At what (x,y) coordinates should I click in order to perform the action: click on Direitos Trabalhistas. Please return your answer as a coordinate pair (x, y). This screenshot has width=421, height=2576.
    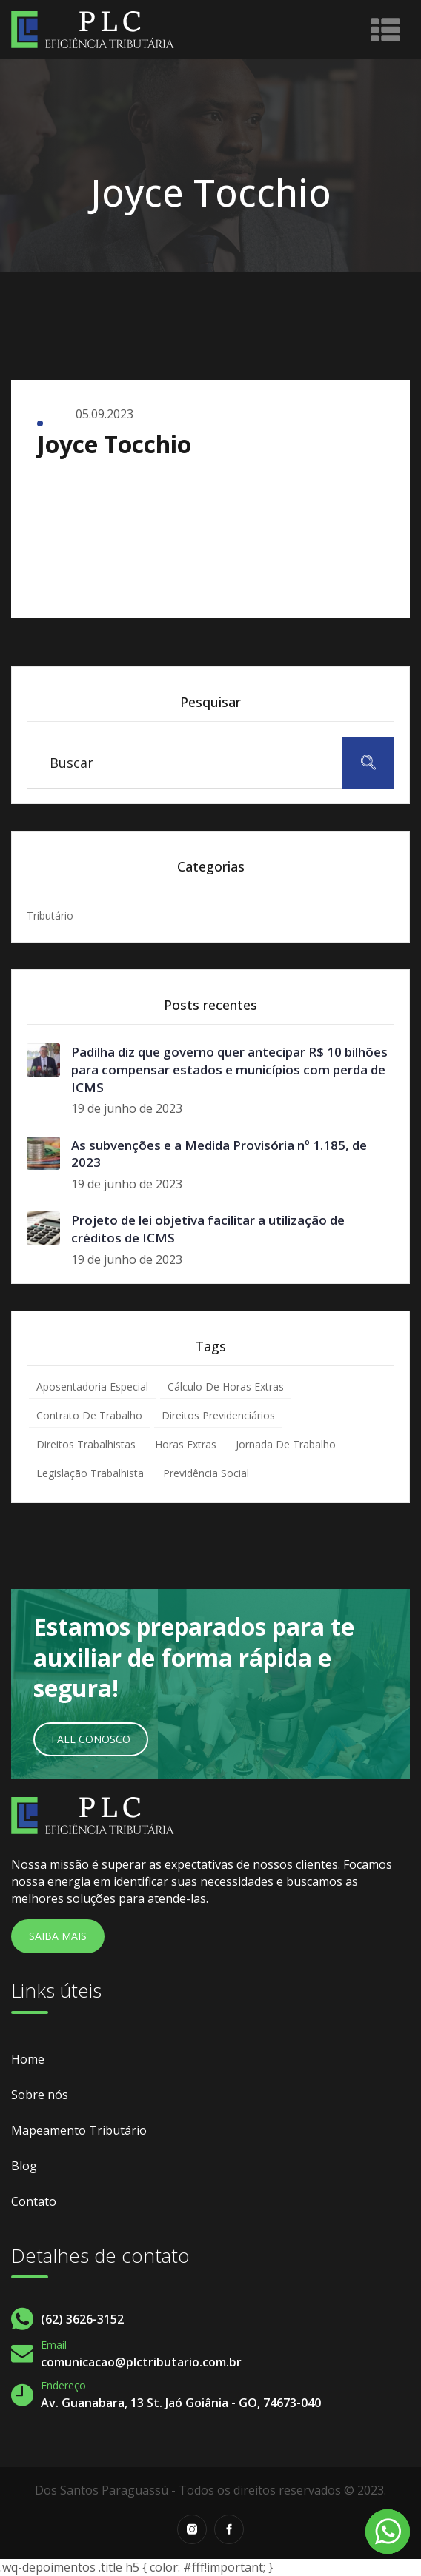
    Looking at the image, I should click on (86, 1444).